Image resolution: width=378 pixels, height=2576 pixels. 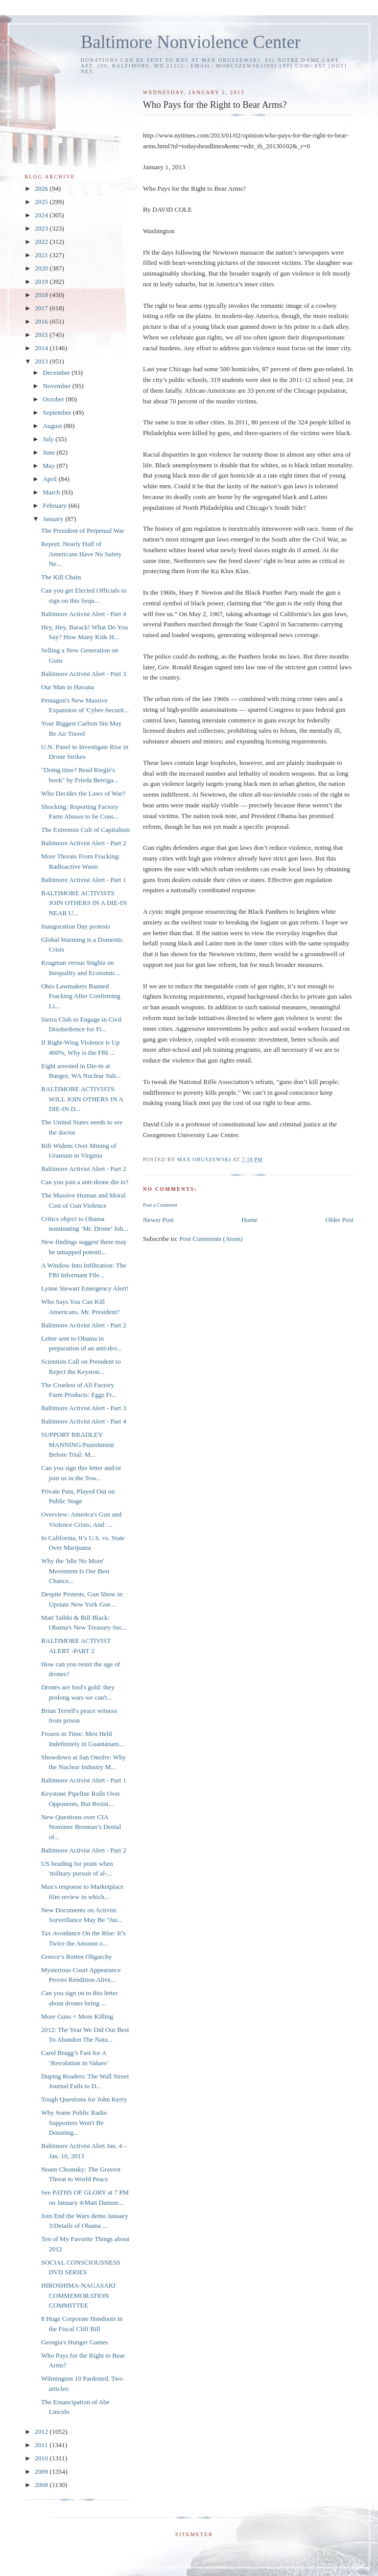 I want to click on December, so click(x=57, y=372).